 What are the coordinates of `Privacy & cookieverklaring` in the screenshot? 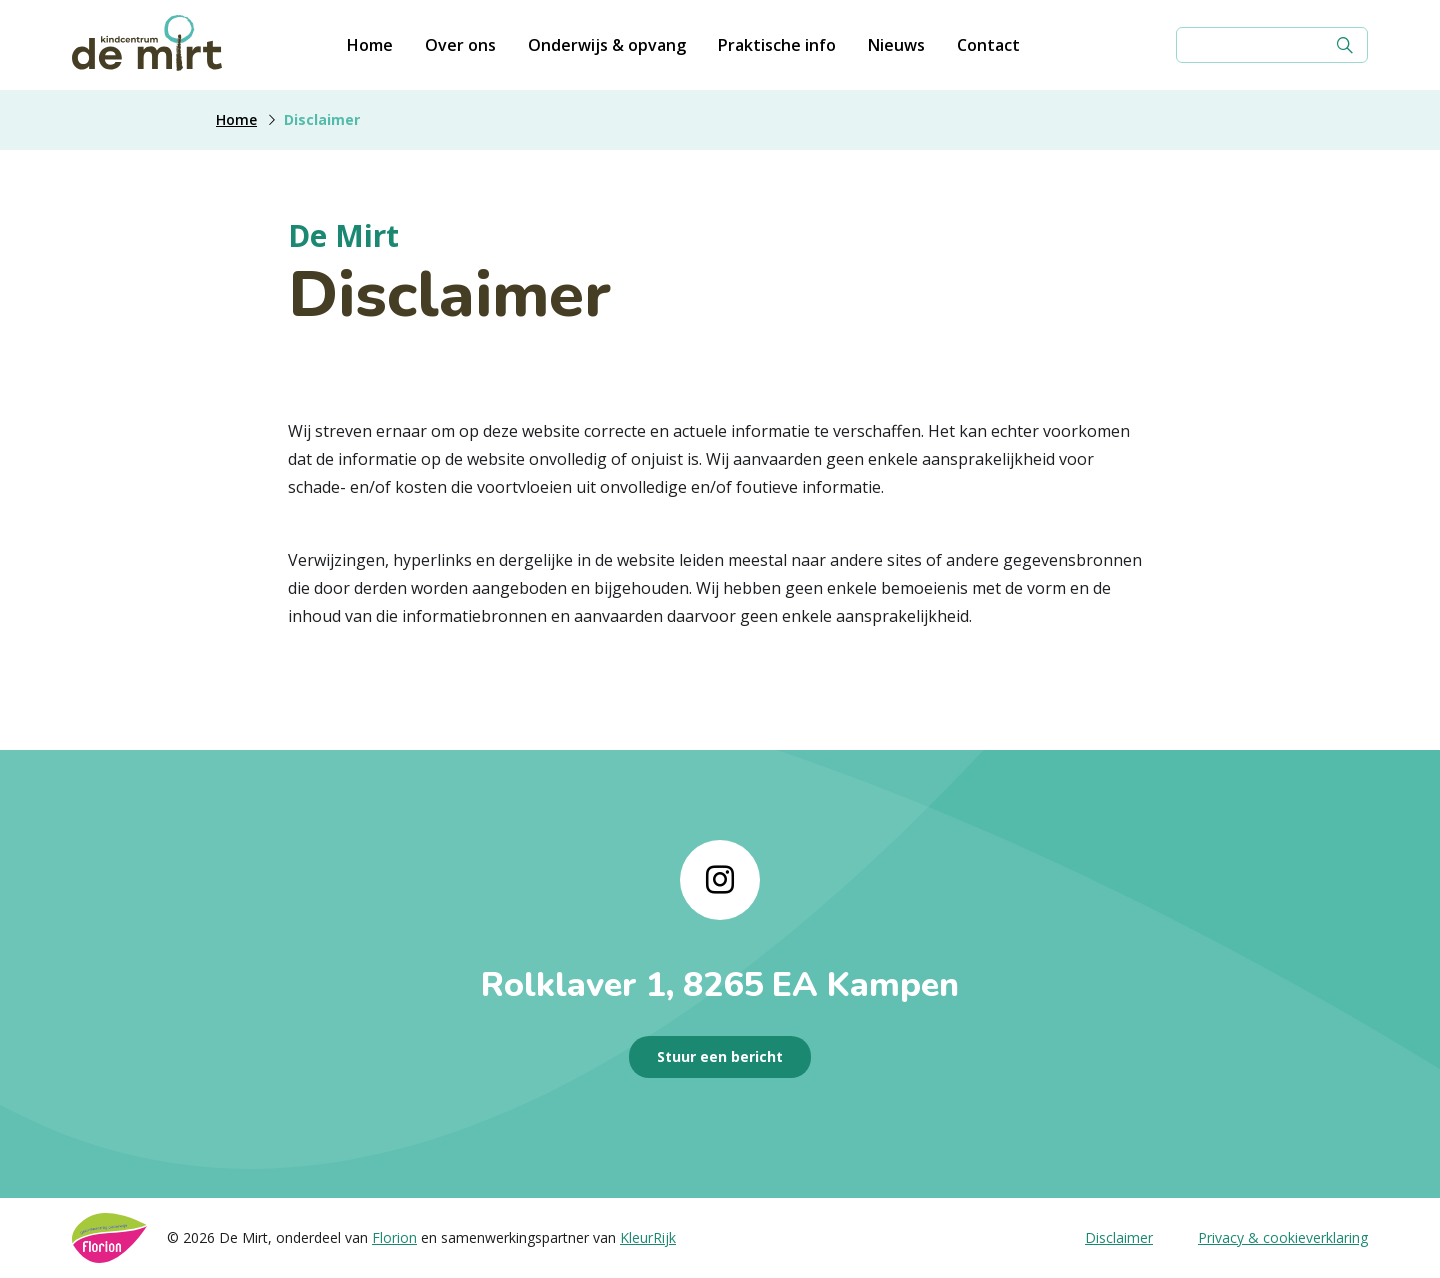 It's located at (1283, 1237).